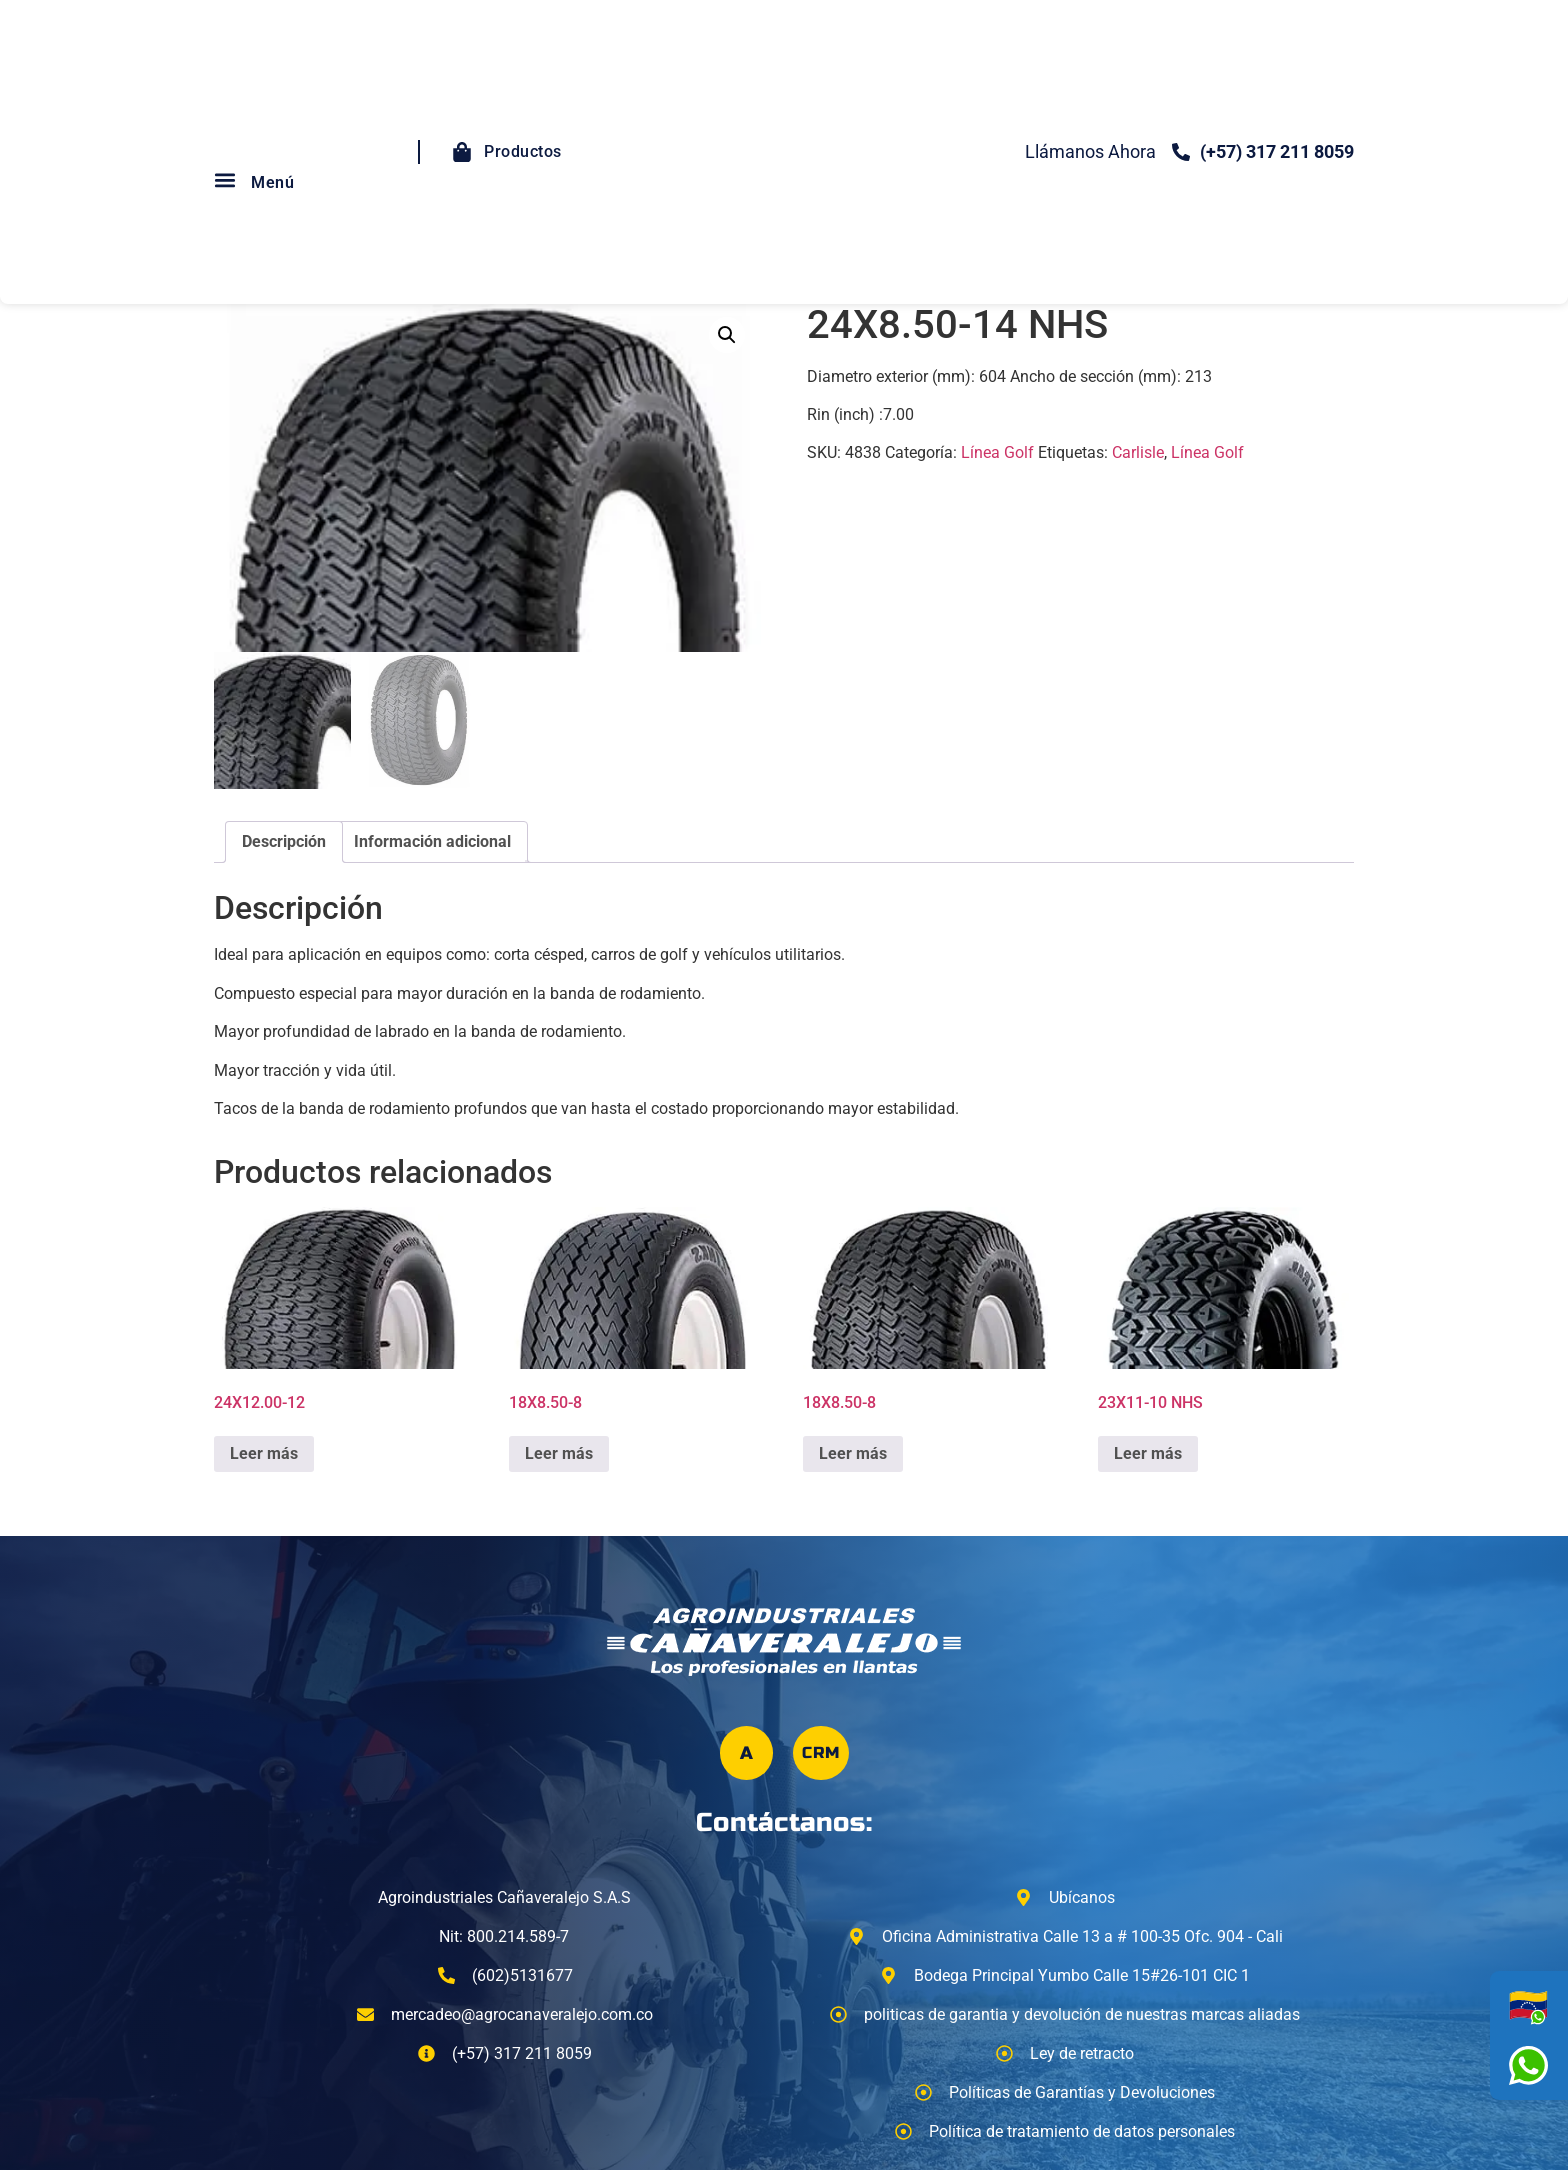 The width and height of the screenshot is (1568, 2170). I want to click on Carlisle, so click(1138, 452).